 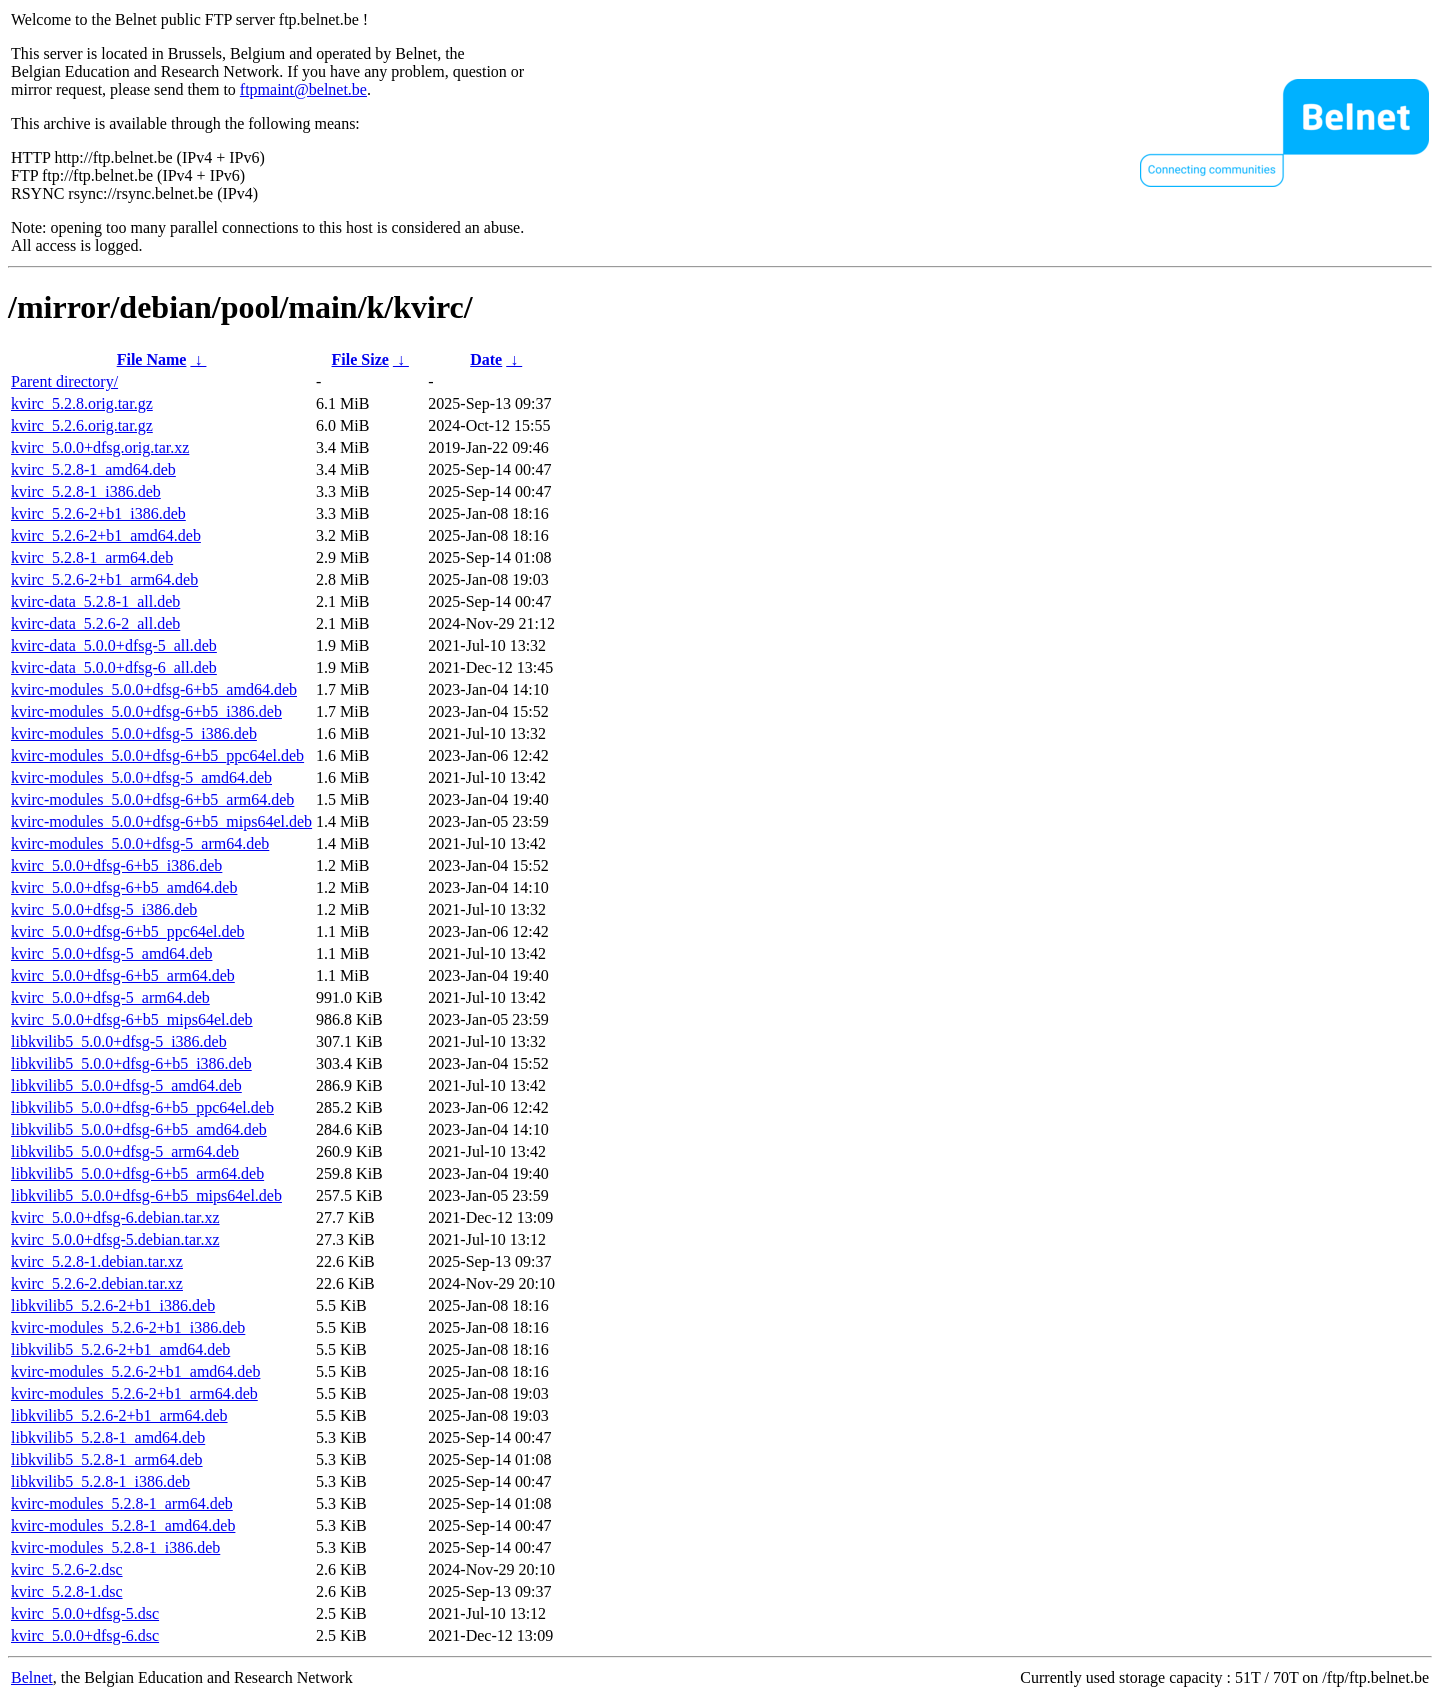 I want to click on kvirc_5.0.0+dfsg-5_arm64.deb, so click(x=110, y=997).